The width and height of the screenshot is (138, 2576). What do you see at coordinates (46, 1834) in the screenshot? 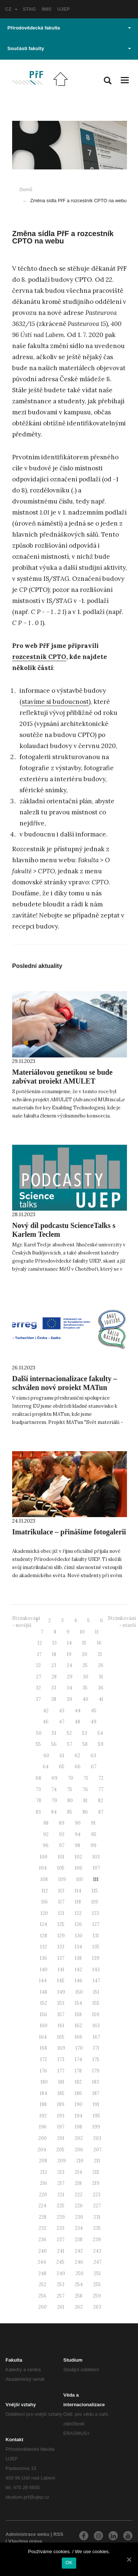
I see `92` at bounding box center [46, 1834].